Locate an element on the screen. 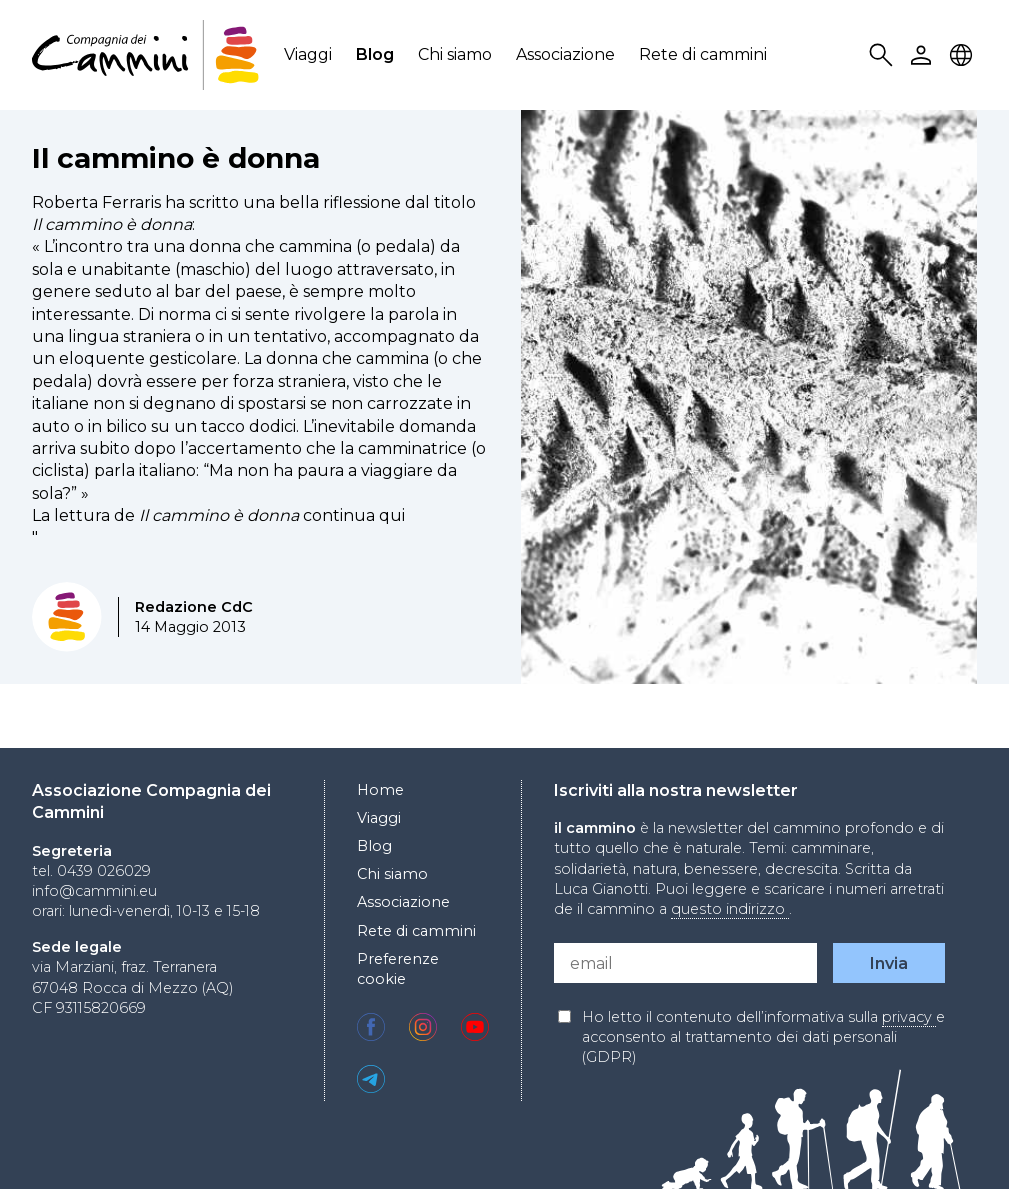 This screenshot has width=1009, height=1189. Rete di cammini is located at coordinates (703, 54).